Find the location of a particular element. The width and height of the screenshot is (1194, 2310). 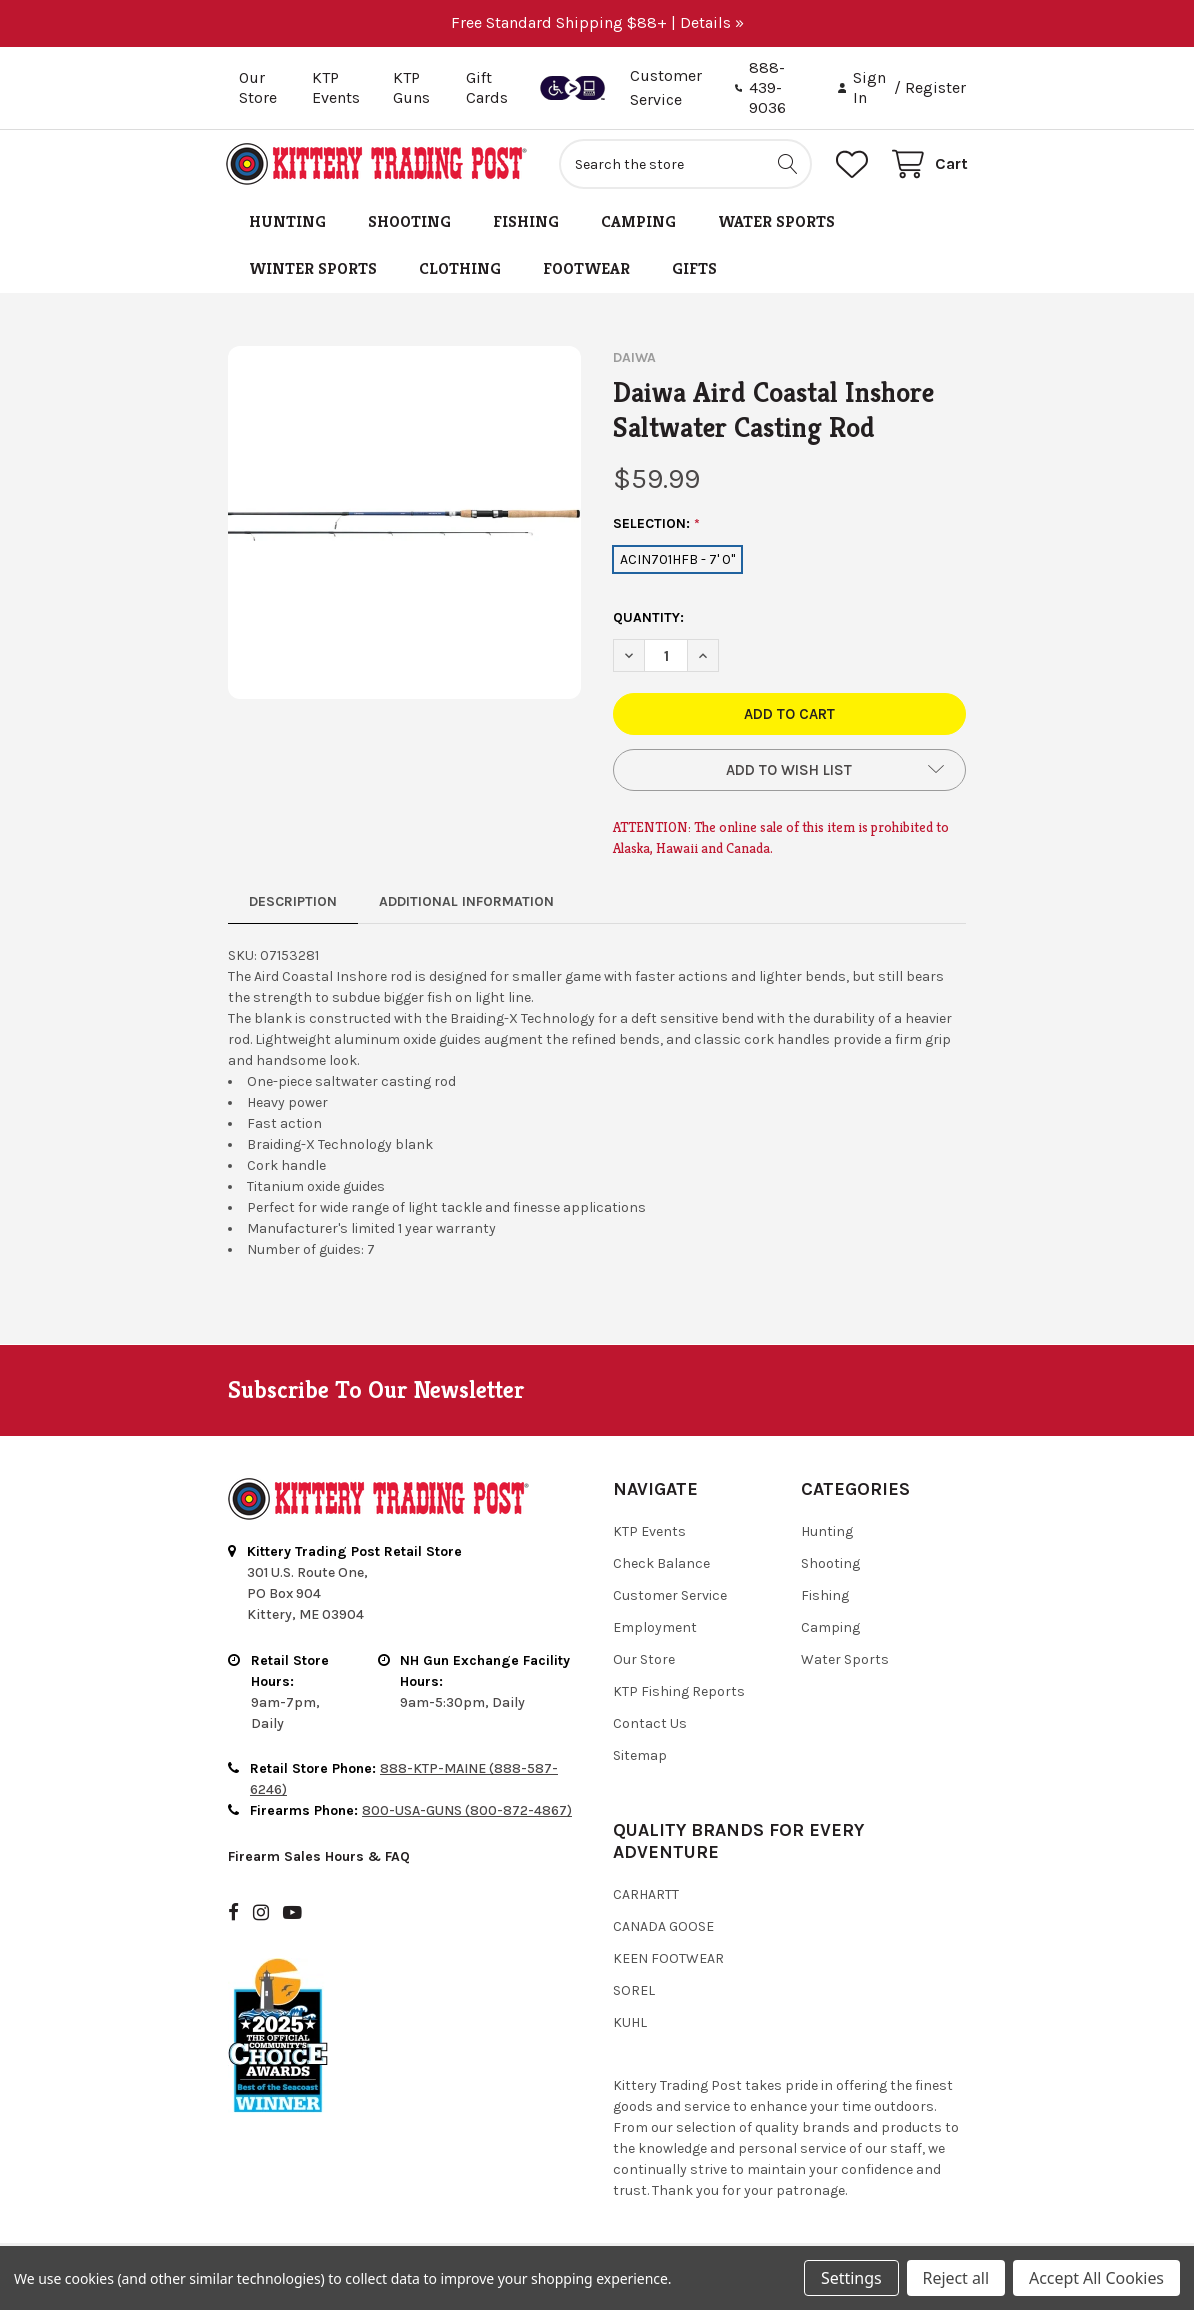

SELECTION: is located at coordinates (657, 527).